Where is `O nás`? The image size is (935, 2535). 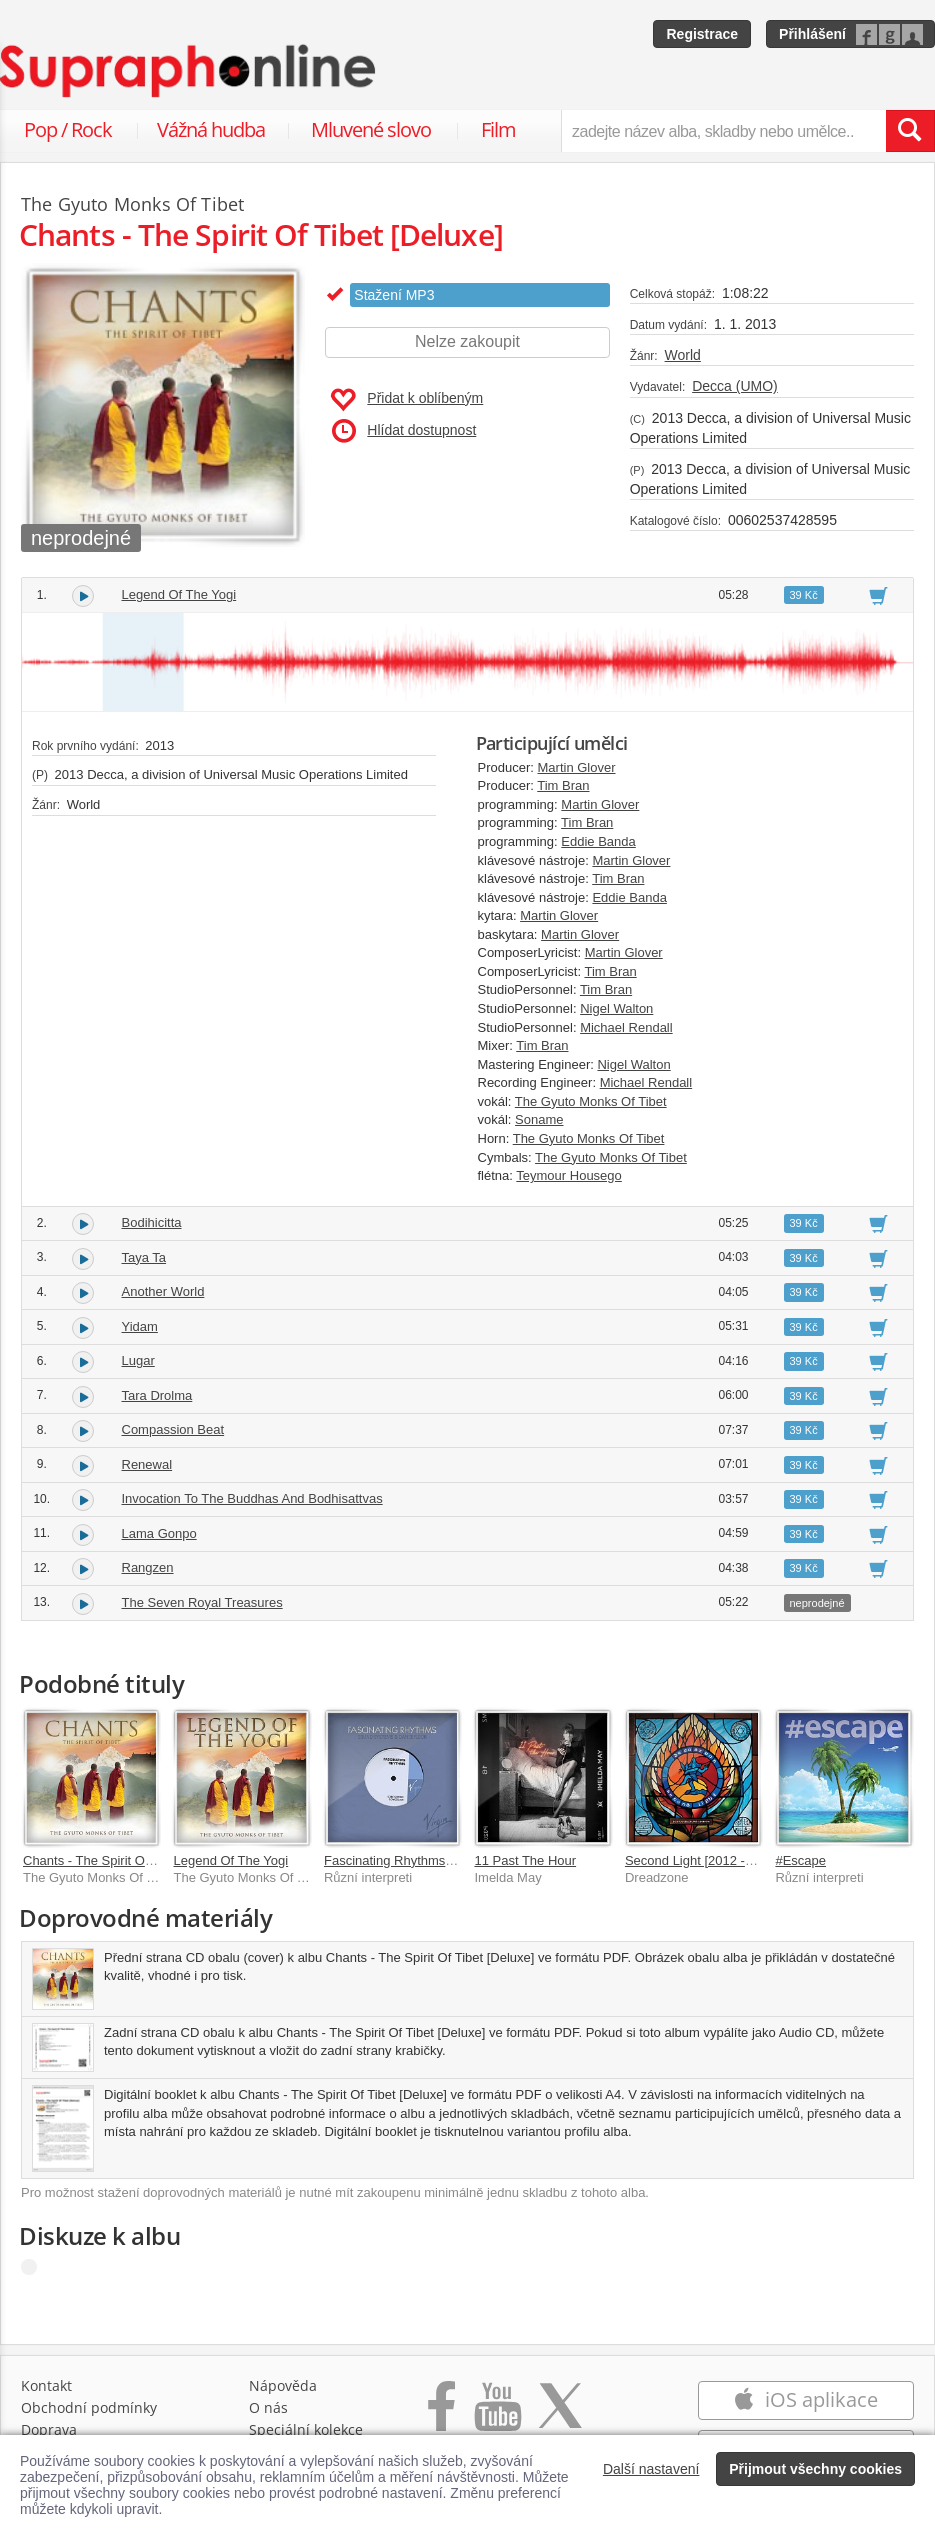 O nás is located at coordinates (268, 2407).